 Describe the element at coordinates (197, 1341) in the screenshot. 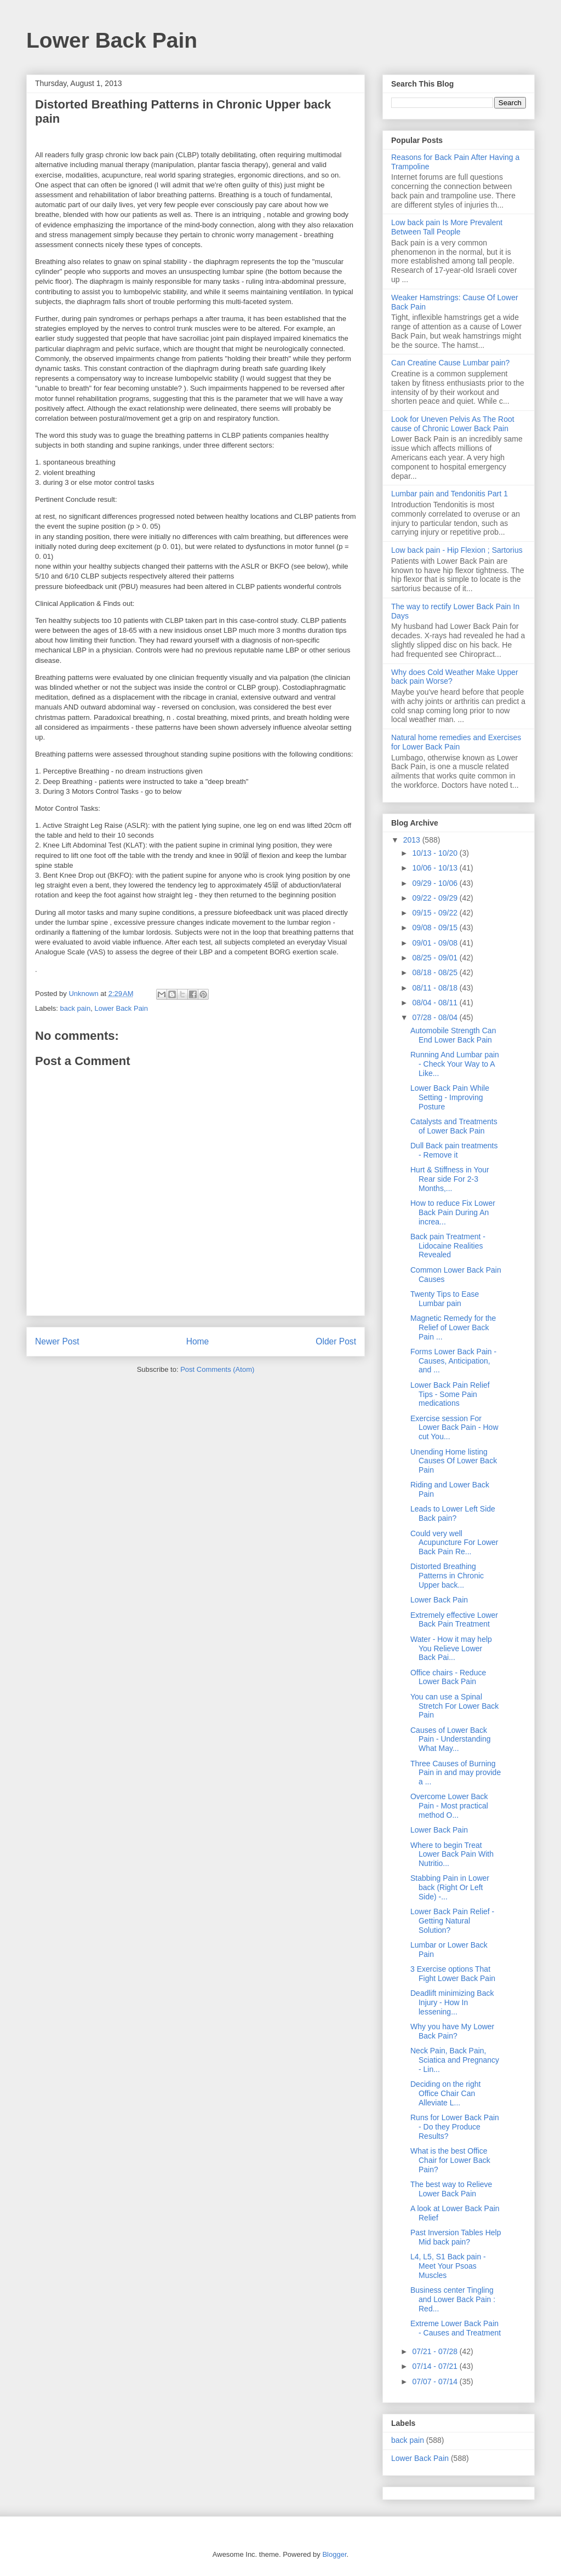

I see `Home` at that location.